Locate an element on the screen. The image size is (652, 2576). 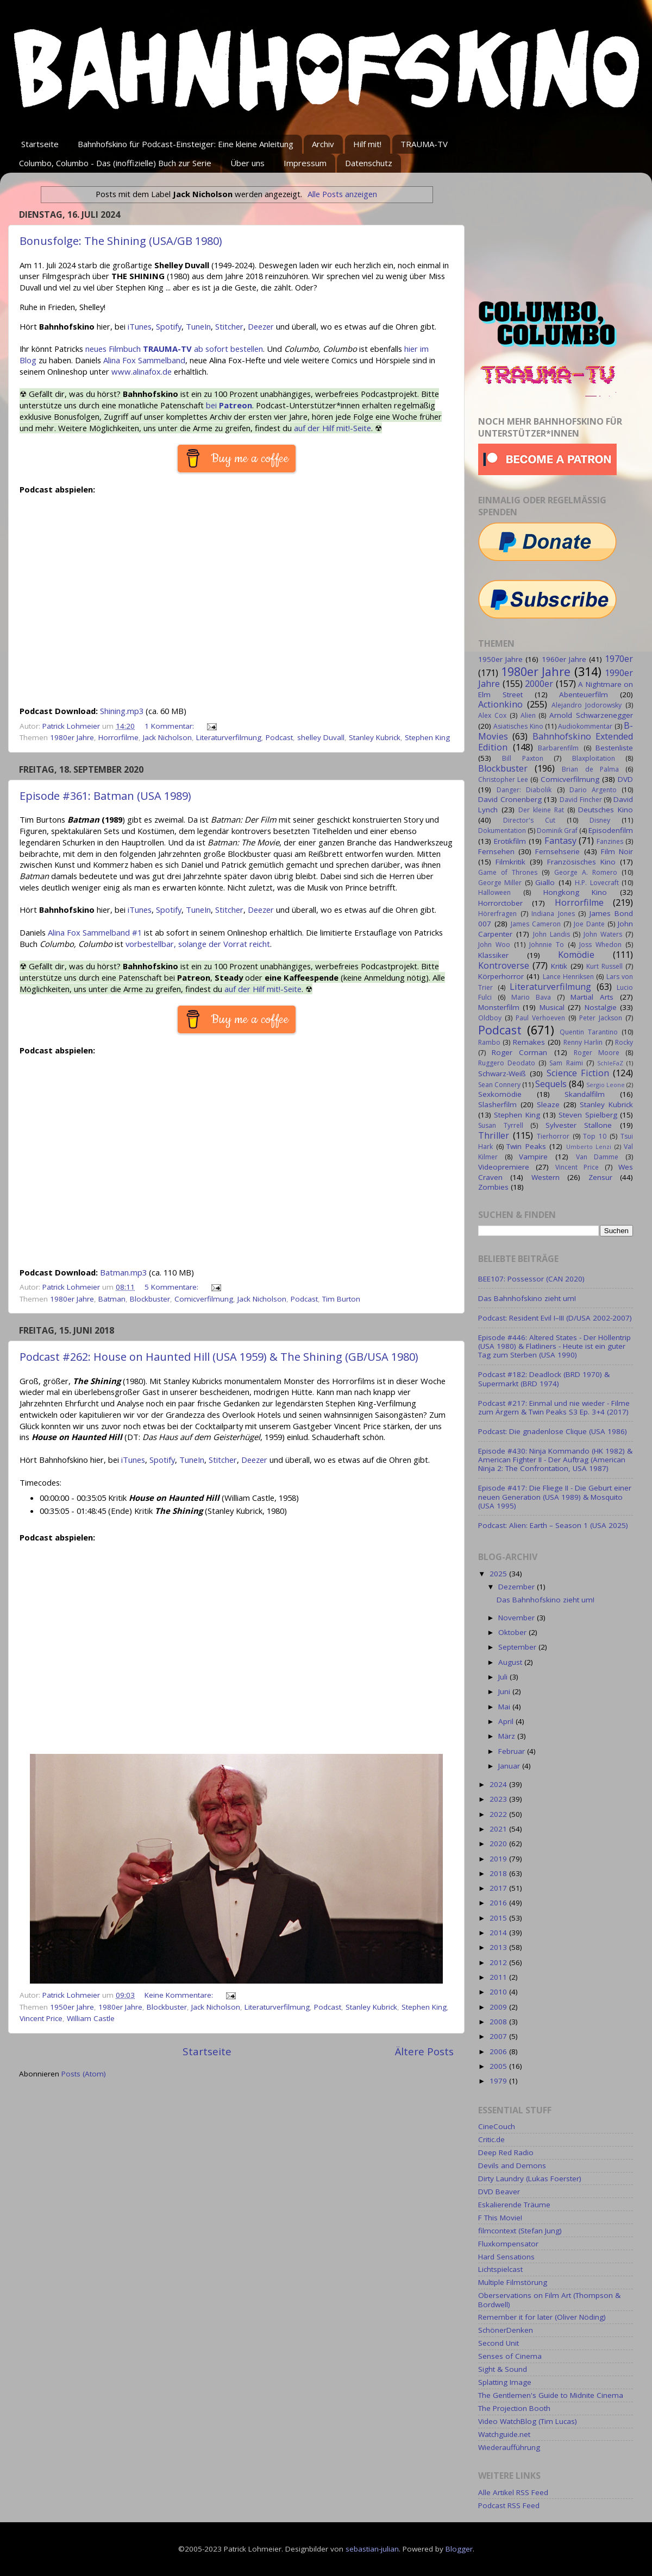
Game of Thrones is located at coordinates (507, 872).